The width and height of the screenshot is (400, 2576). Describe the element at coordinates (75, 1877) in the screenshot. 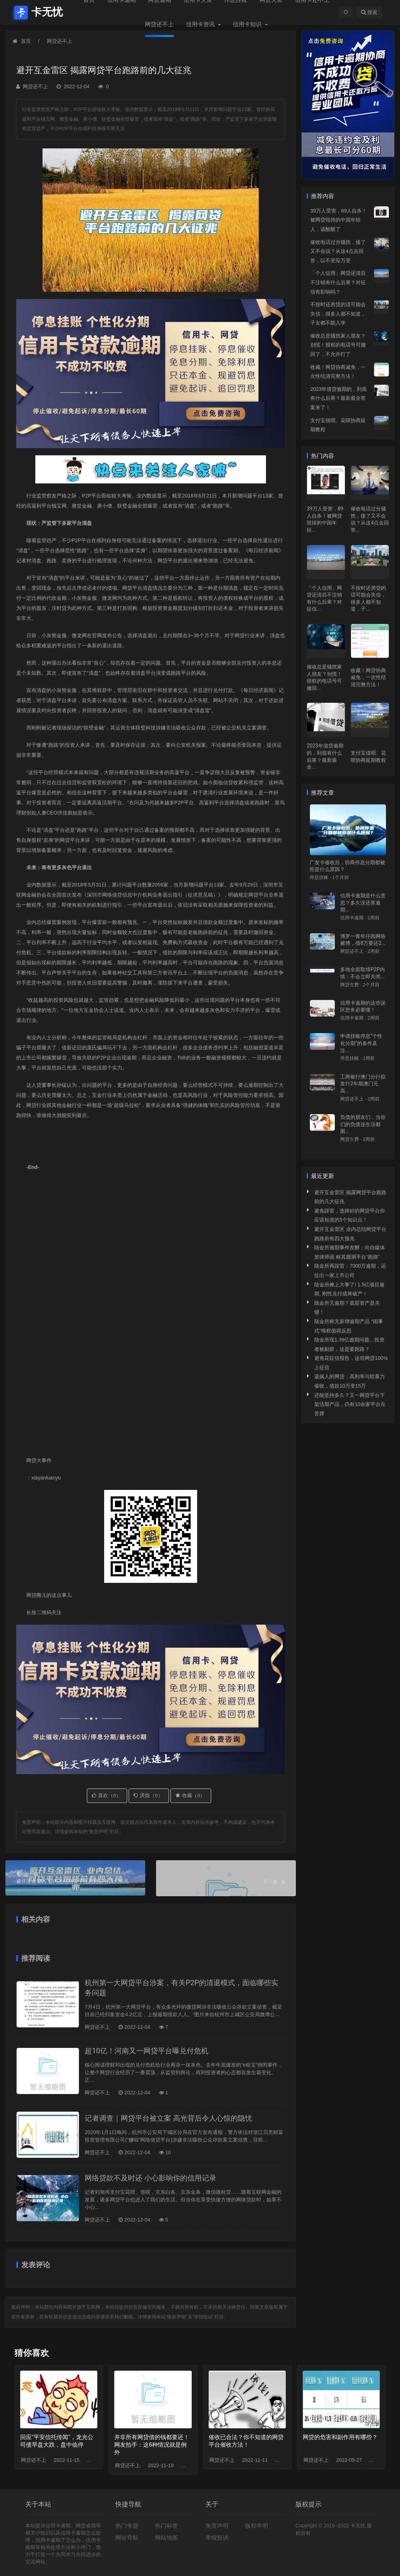

I see `避开互金雷区 业内总结网贷平台跑路前有四大预兆` at that location.